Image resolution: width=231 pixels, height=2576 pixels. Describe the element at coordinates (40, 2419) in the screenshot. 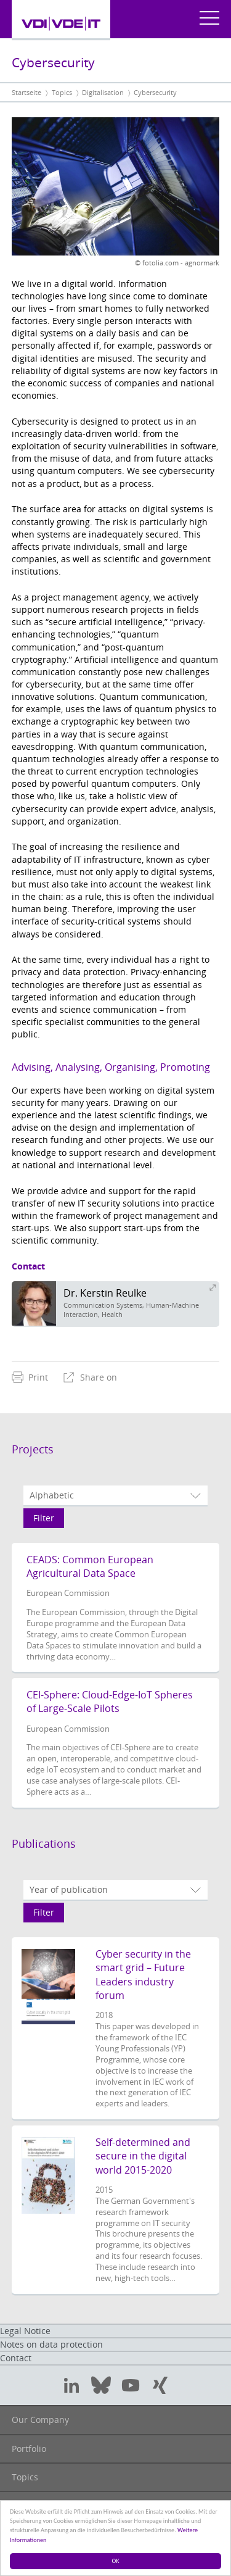

I see `Our Company` at that location.